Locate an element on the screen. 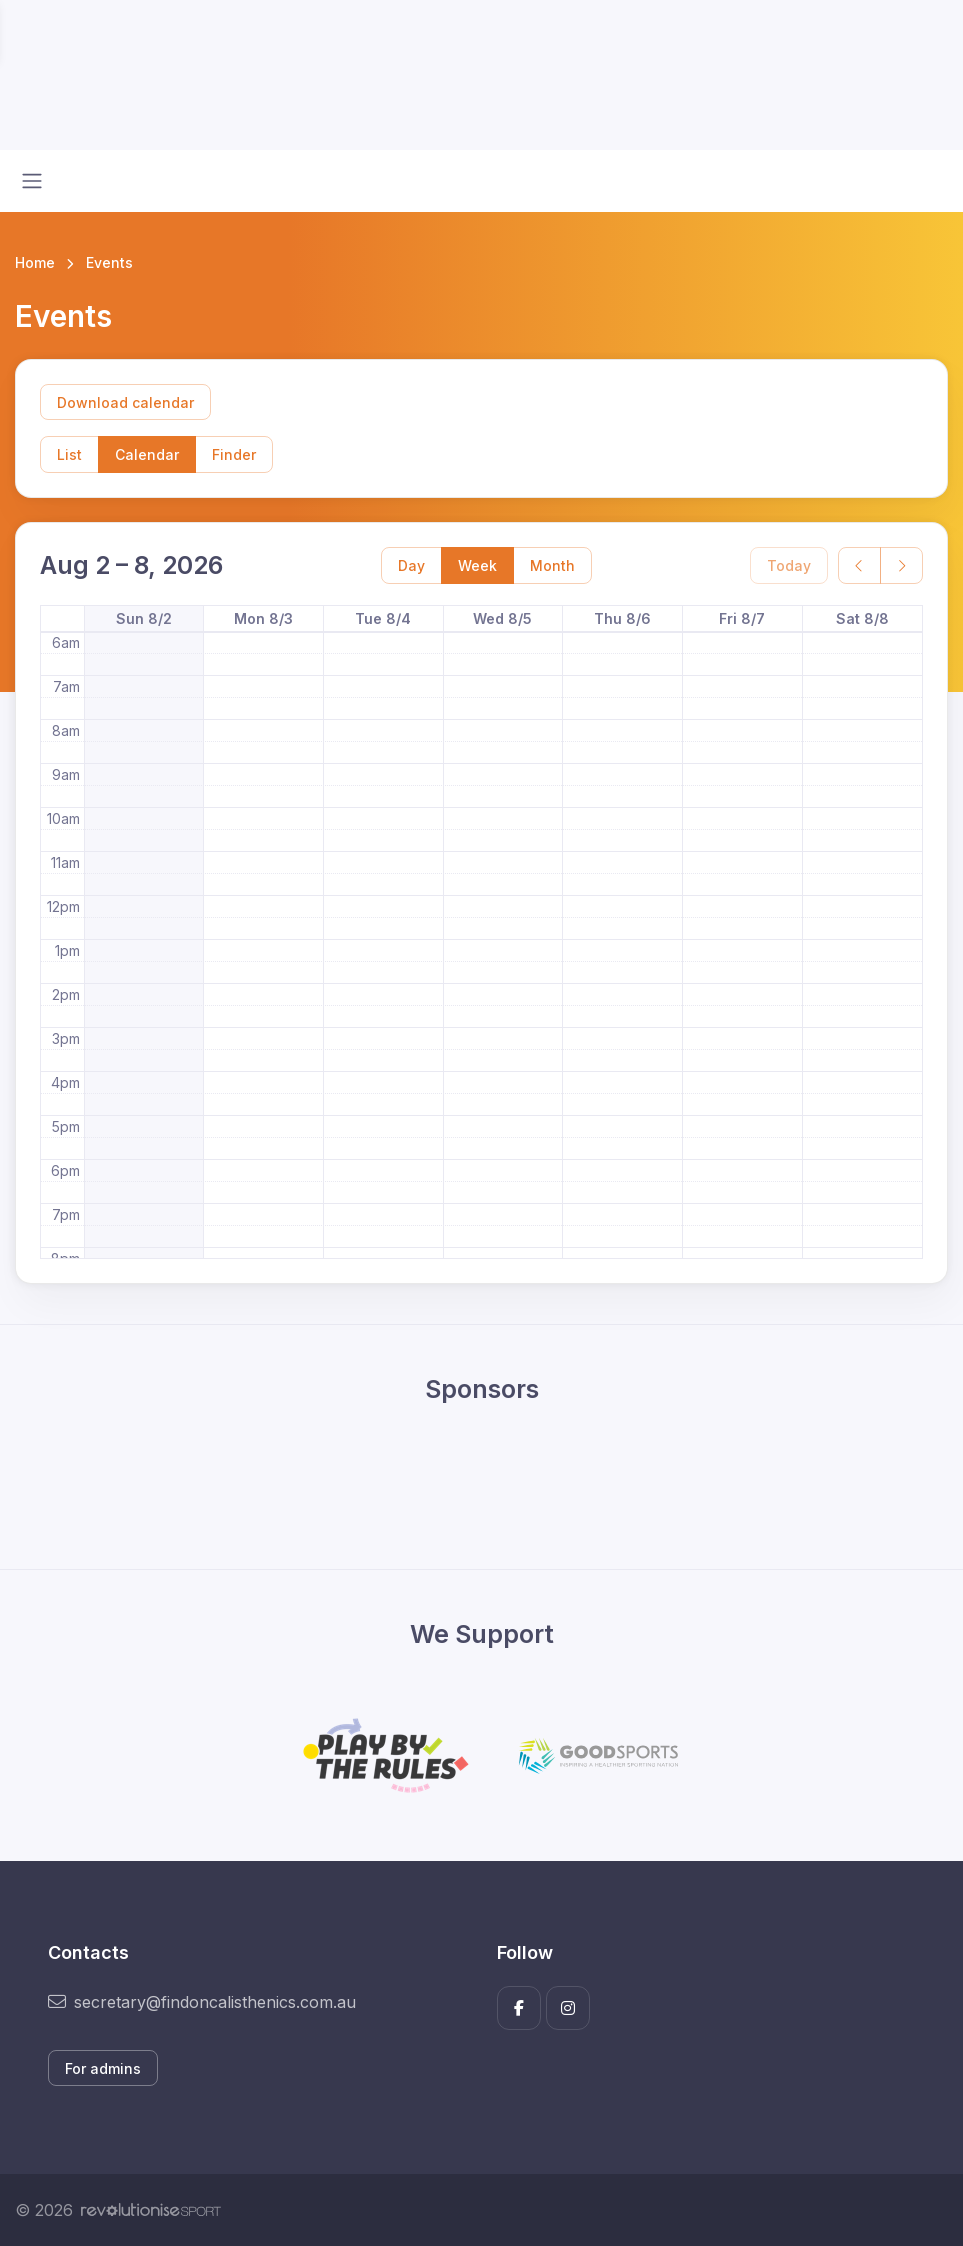 This screenshot has height=2246, width=963. Month is located at coordinates (552, 565).